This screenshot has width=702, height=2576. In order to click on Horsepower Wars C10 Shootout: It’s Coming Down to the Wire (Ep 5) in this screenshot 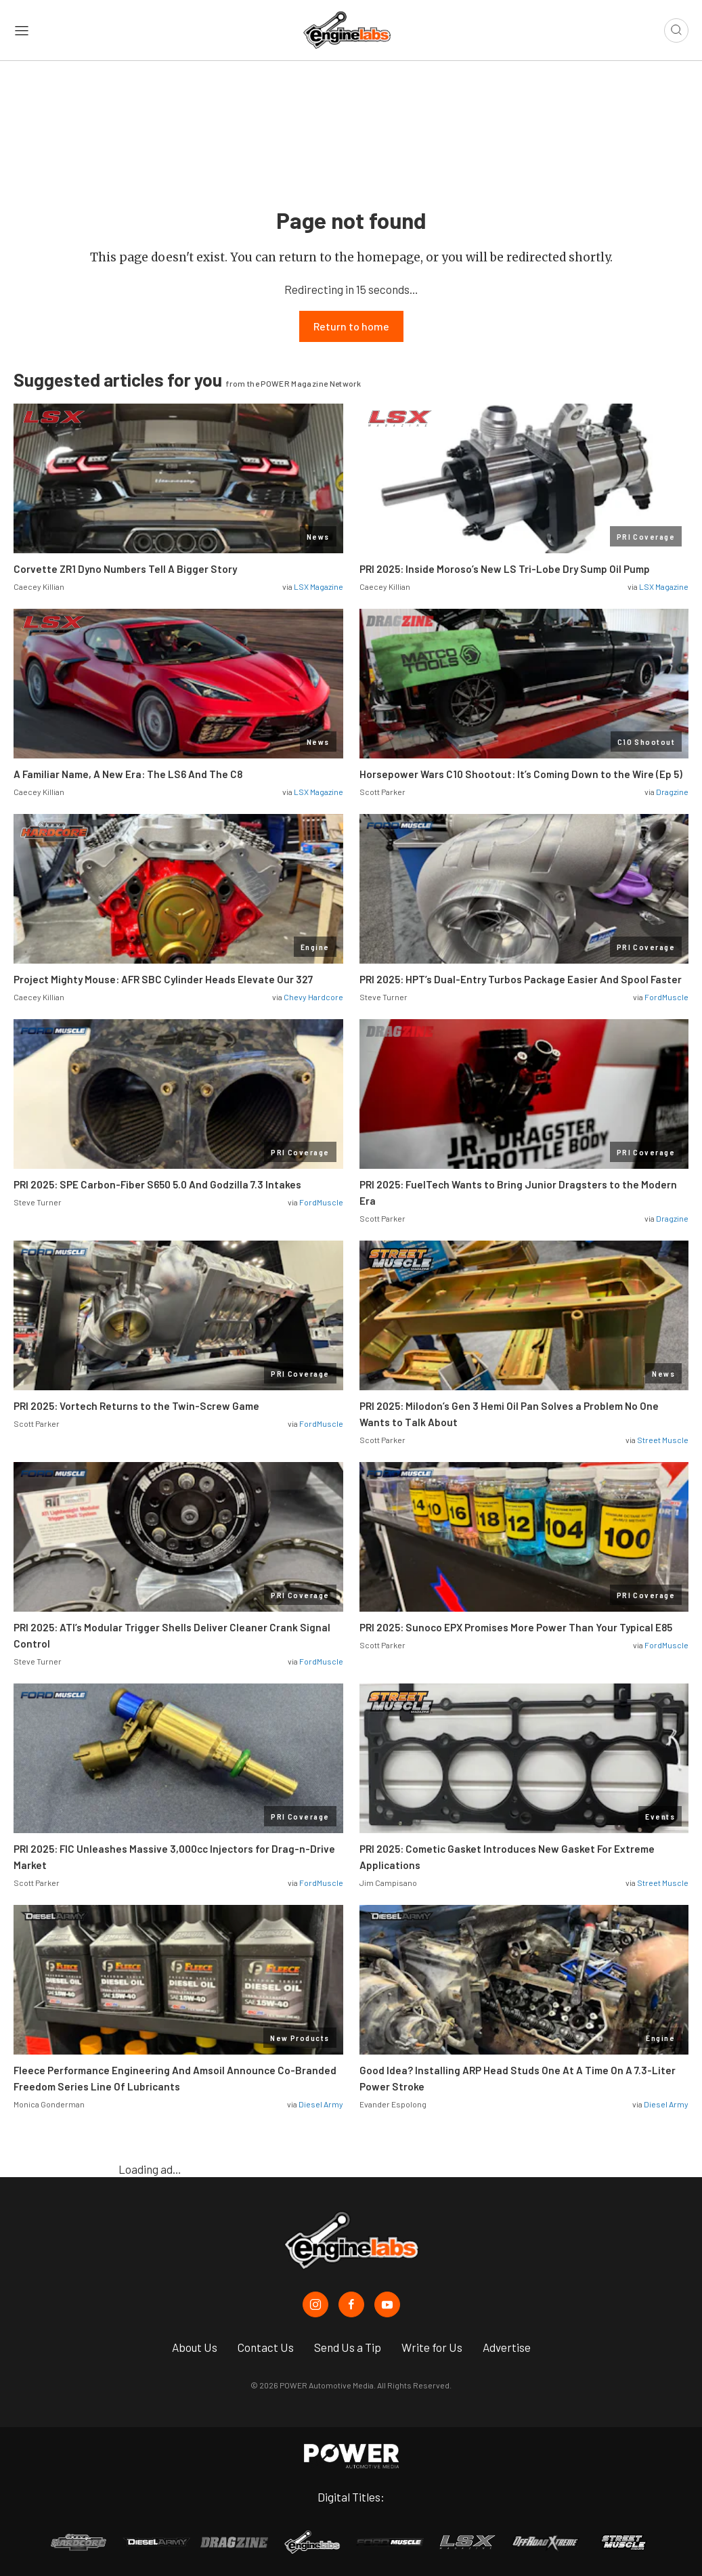, I will do `click(520, 775)`.